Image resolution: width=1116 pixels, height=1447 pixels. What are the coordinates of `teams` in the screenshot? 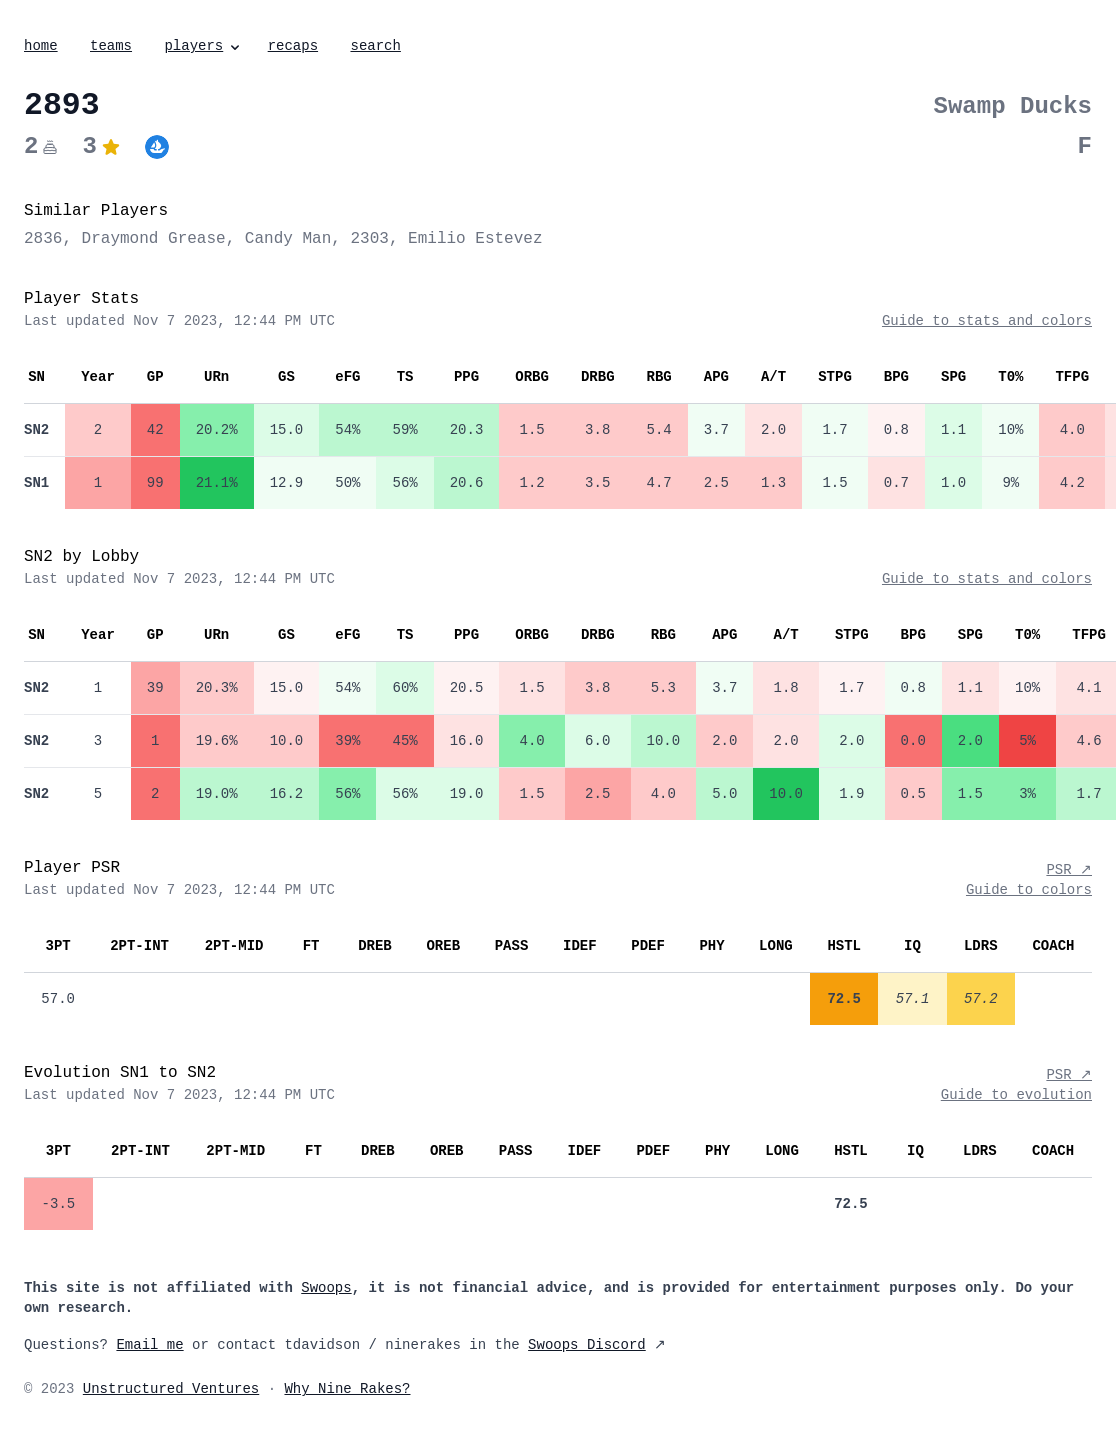 It's located at (111, 46).